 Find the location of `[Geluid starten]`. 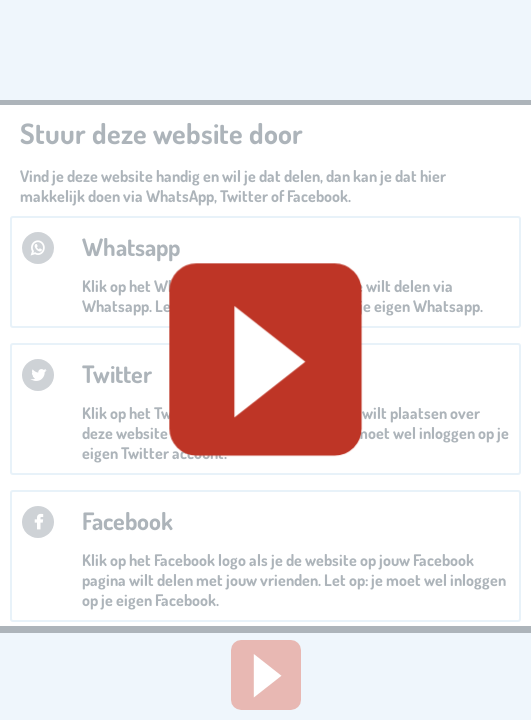

[Geluid starten] is located at coordinates (265, 360).